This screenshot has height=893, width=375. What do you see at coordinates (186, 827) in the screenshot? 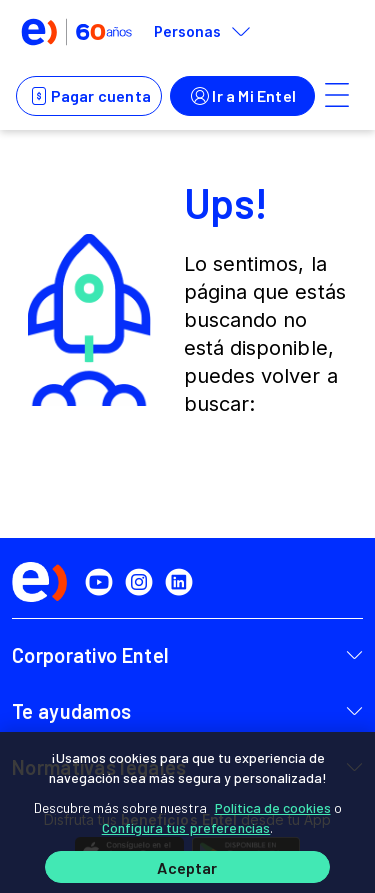
I see `Configura tus preferencias` at bounding box center [186, 827].